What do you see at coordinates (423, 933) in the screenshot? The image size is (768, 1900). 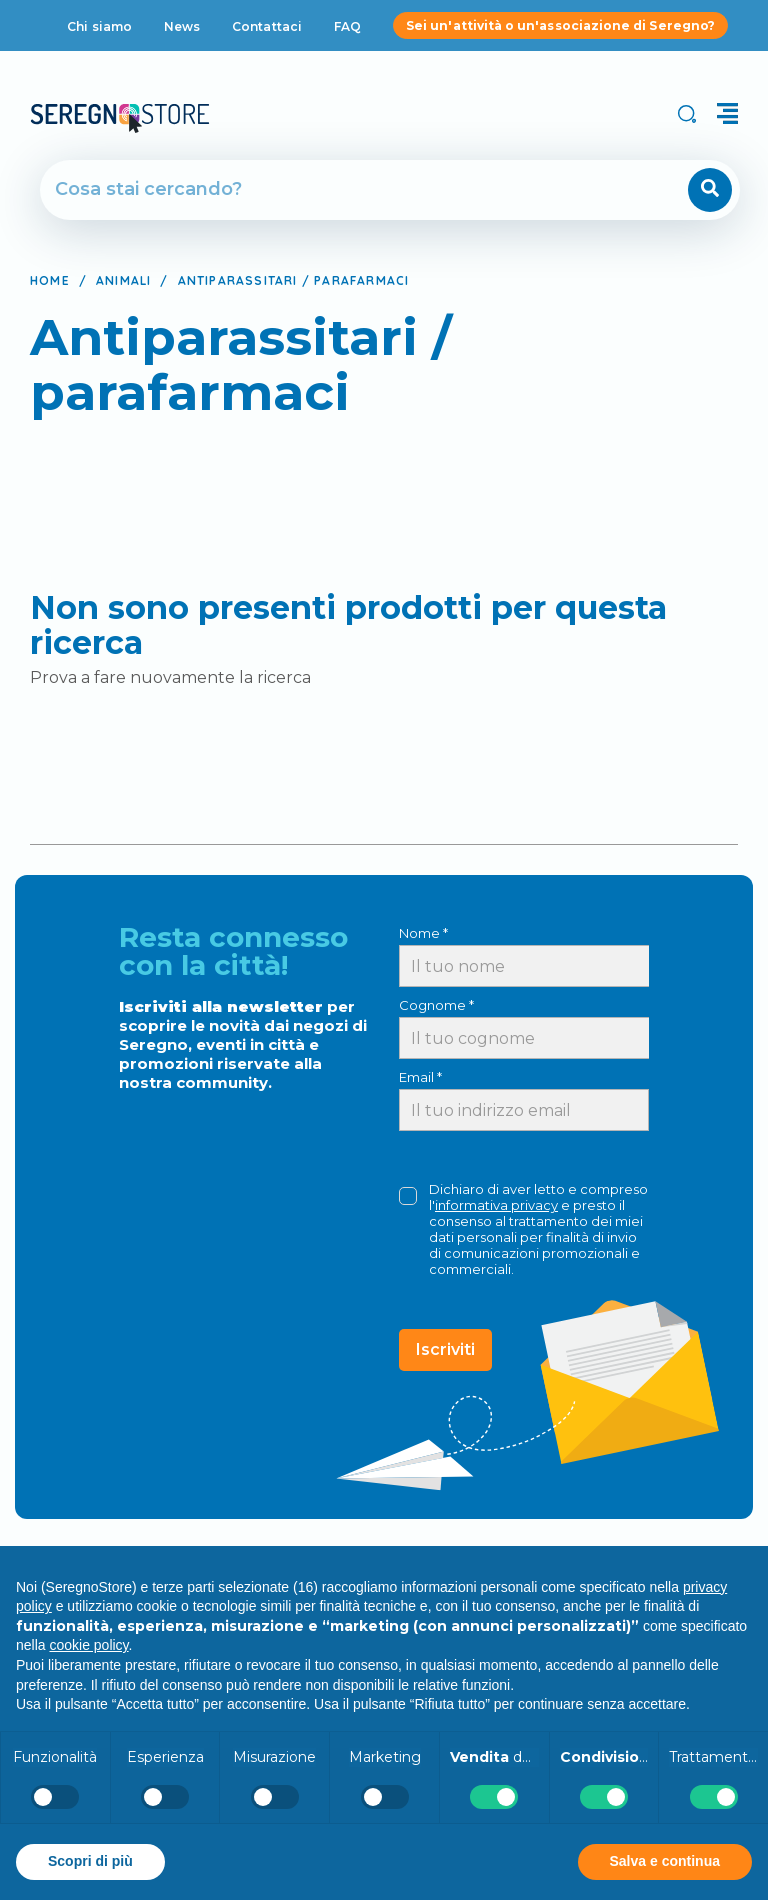 I see `Nome *` at bounding box center [423, 933].